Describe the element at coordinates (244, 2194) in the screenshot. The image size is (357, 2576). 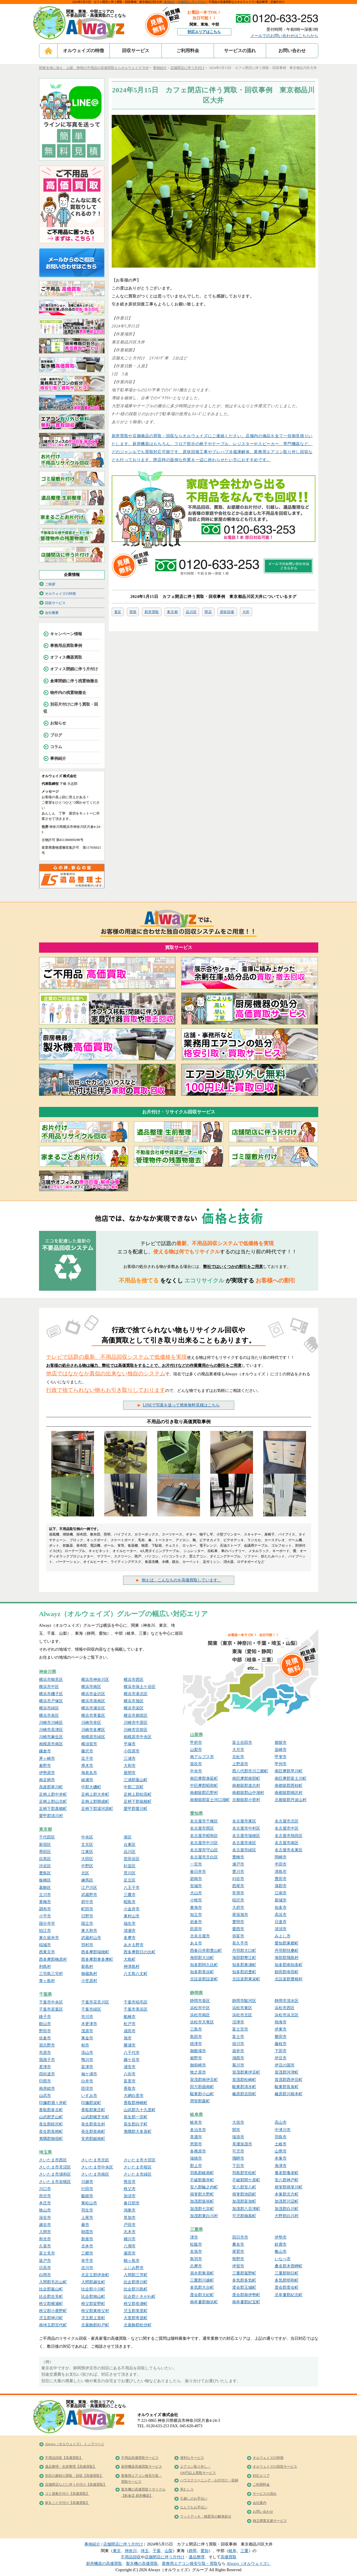
I see `揖斐郡池田町` at that location.